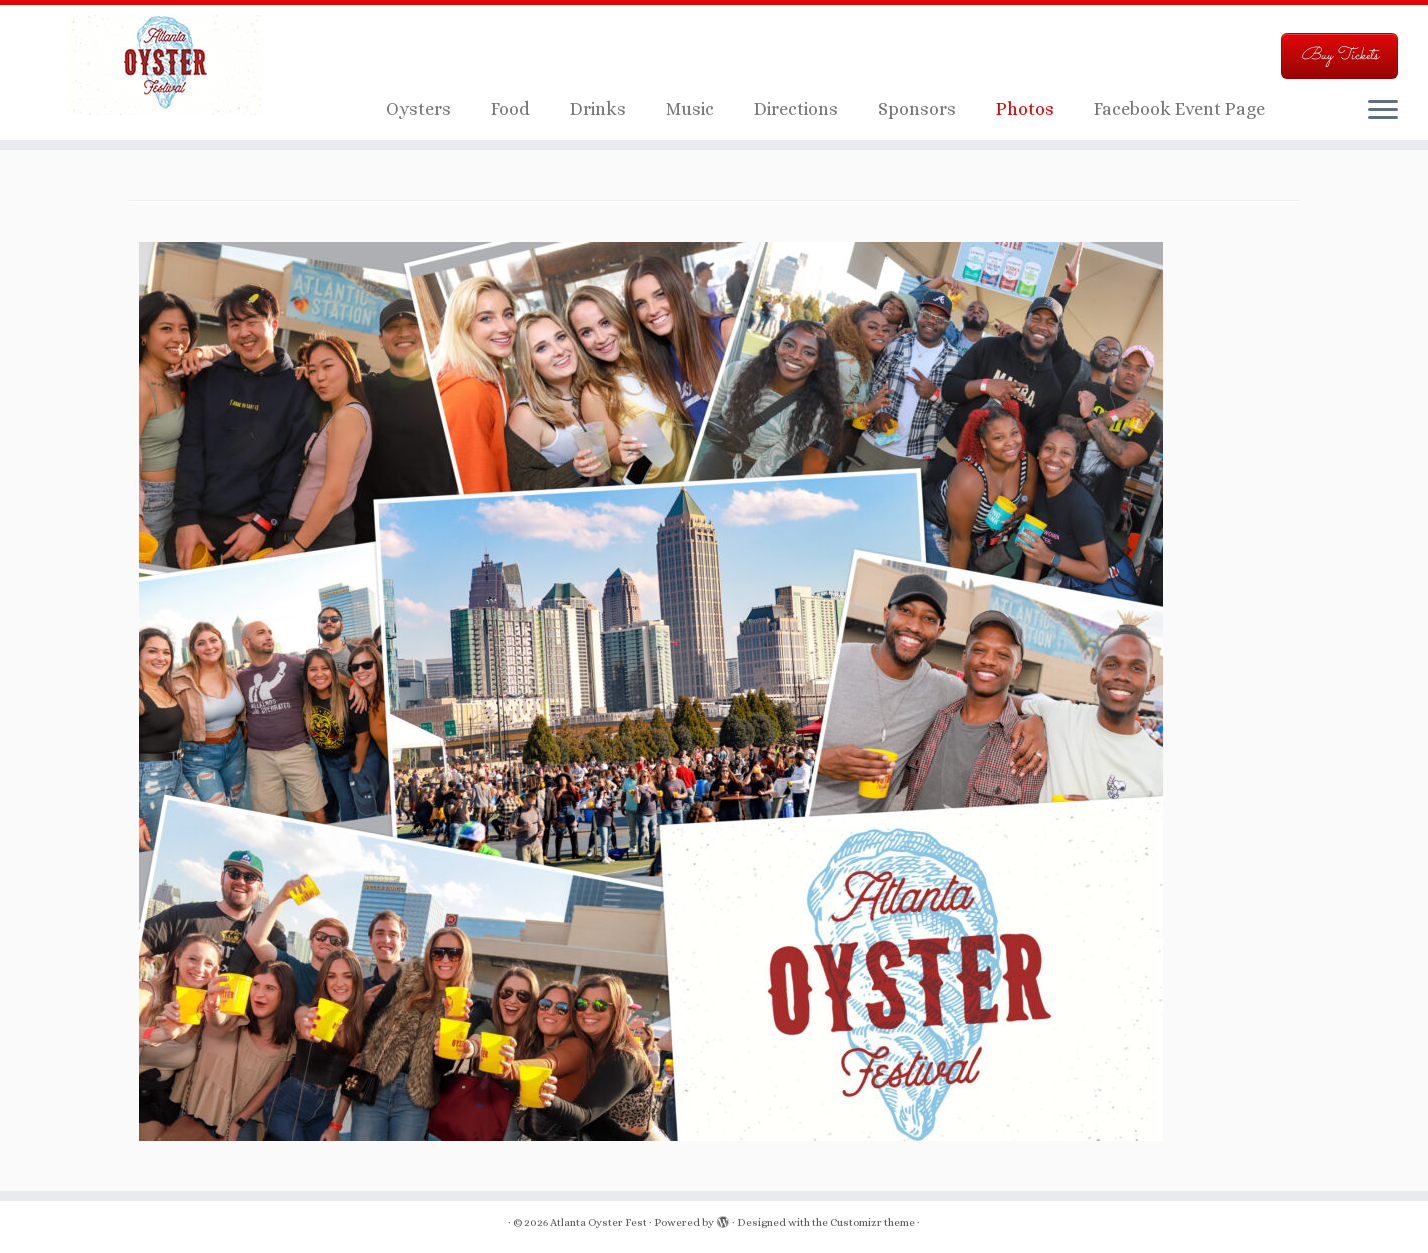  Describe the element at coordinates (598, 109) in the screenshot. I see `Drinks` at that location.